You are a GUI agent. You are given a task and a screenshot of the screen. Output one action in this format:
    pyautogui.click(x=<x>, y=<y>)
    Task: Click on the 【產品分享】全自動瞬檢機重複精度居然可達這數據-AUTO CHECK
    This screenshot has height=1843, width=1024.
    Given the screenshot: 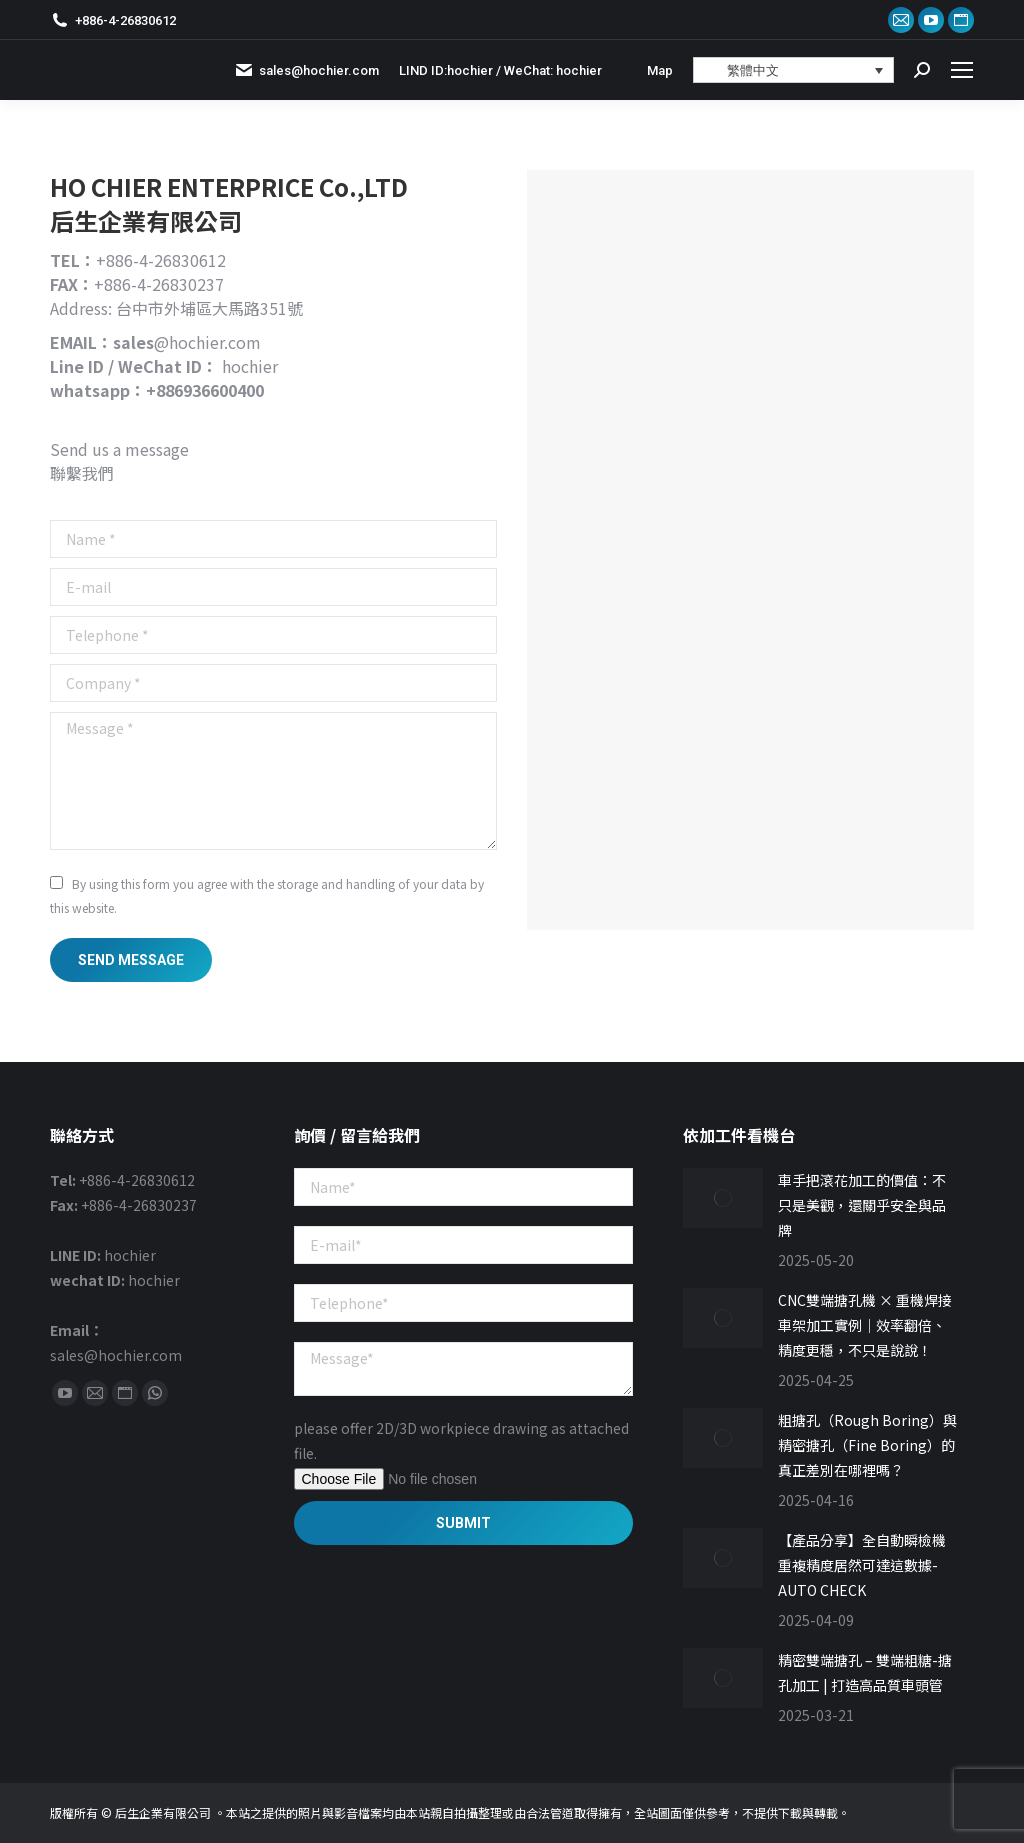 What is the action you would take?
    pyautogui.click(x=862, y=1565)
    